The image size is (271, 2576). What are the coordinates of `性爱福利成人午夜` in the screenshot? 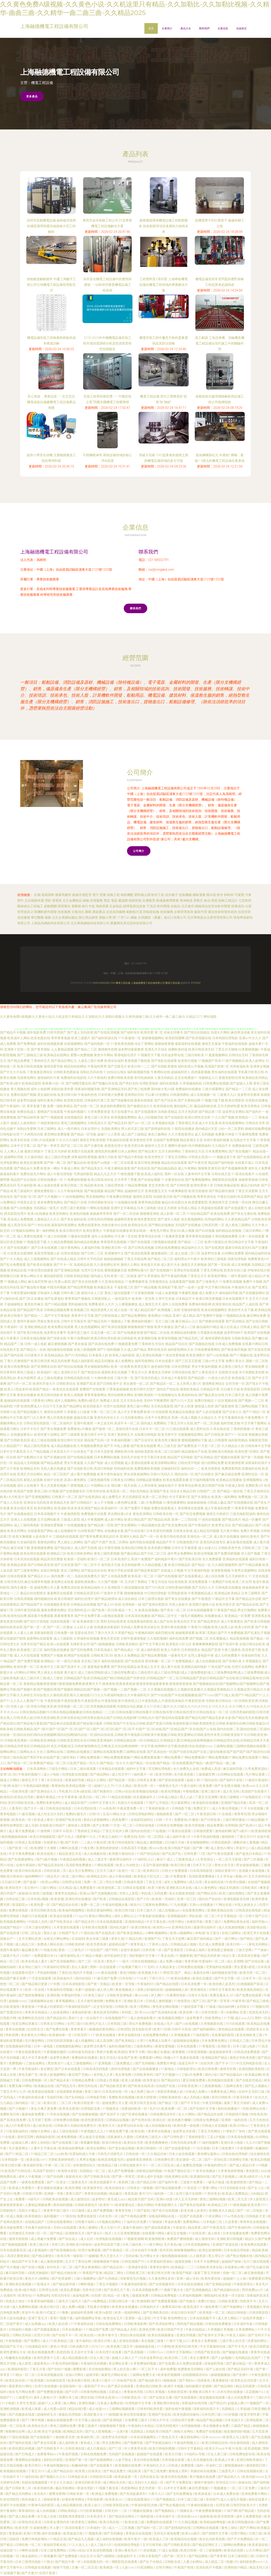 It's located at (82, 2154).